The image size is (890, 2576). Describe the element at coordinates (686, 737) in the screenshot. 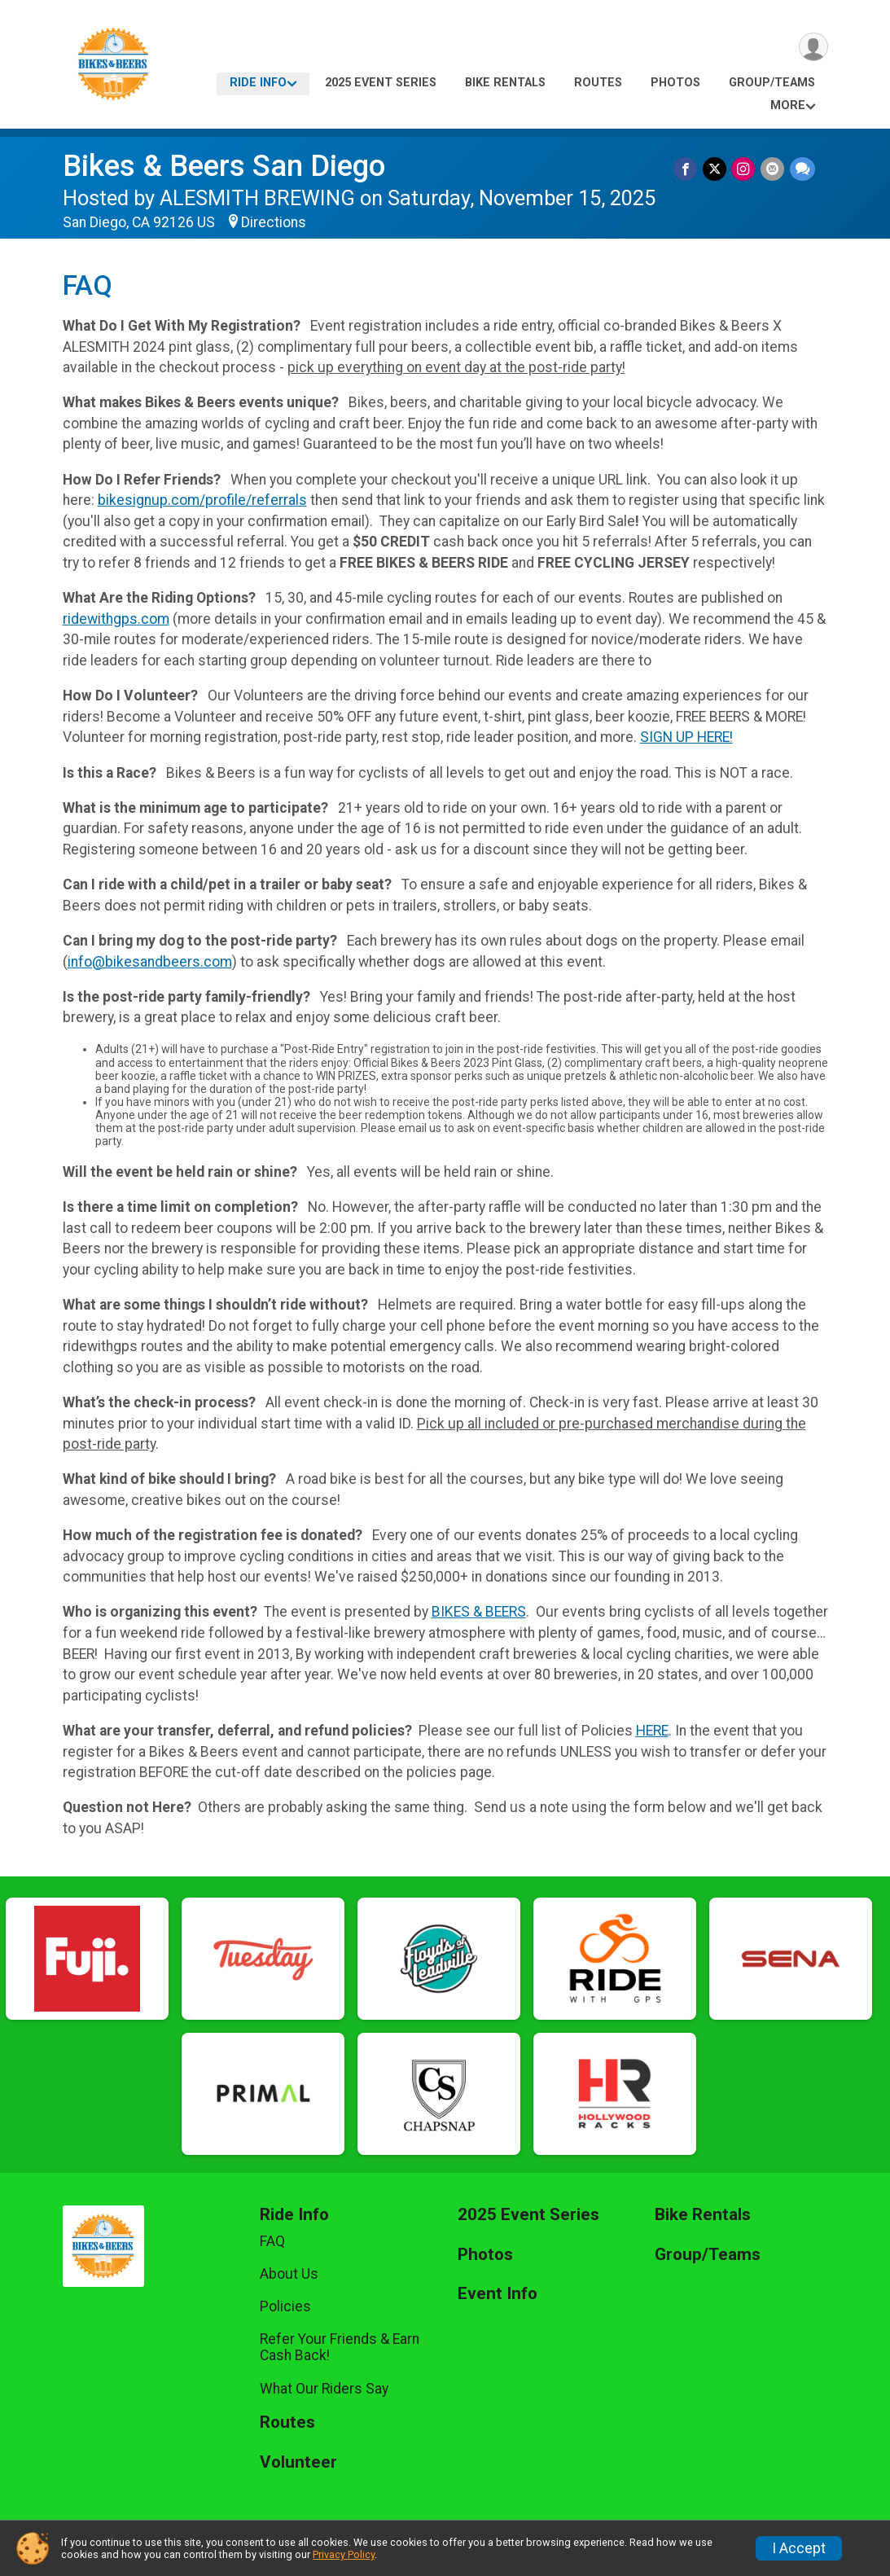

I see `SIGN UP HERE!` at that location.